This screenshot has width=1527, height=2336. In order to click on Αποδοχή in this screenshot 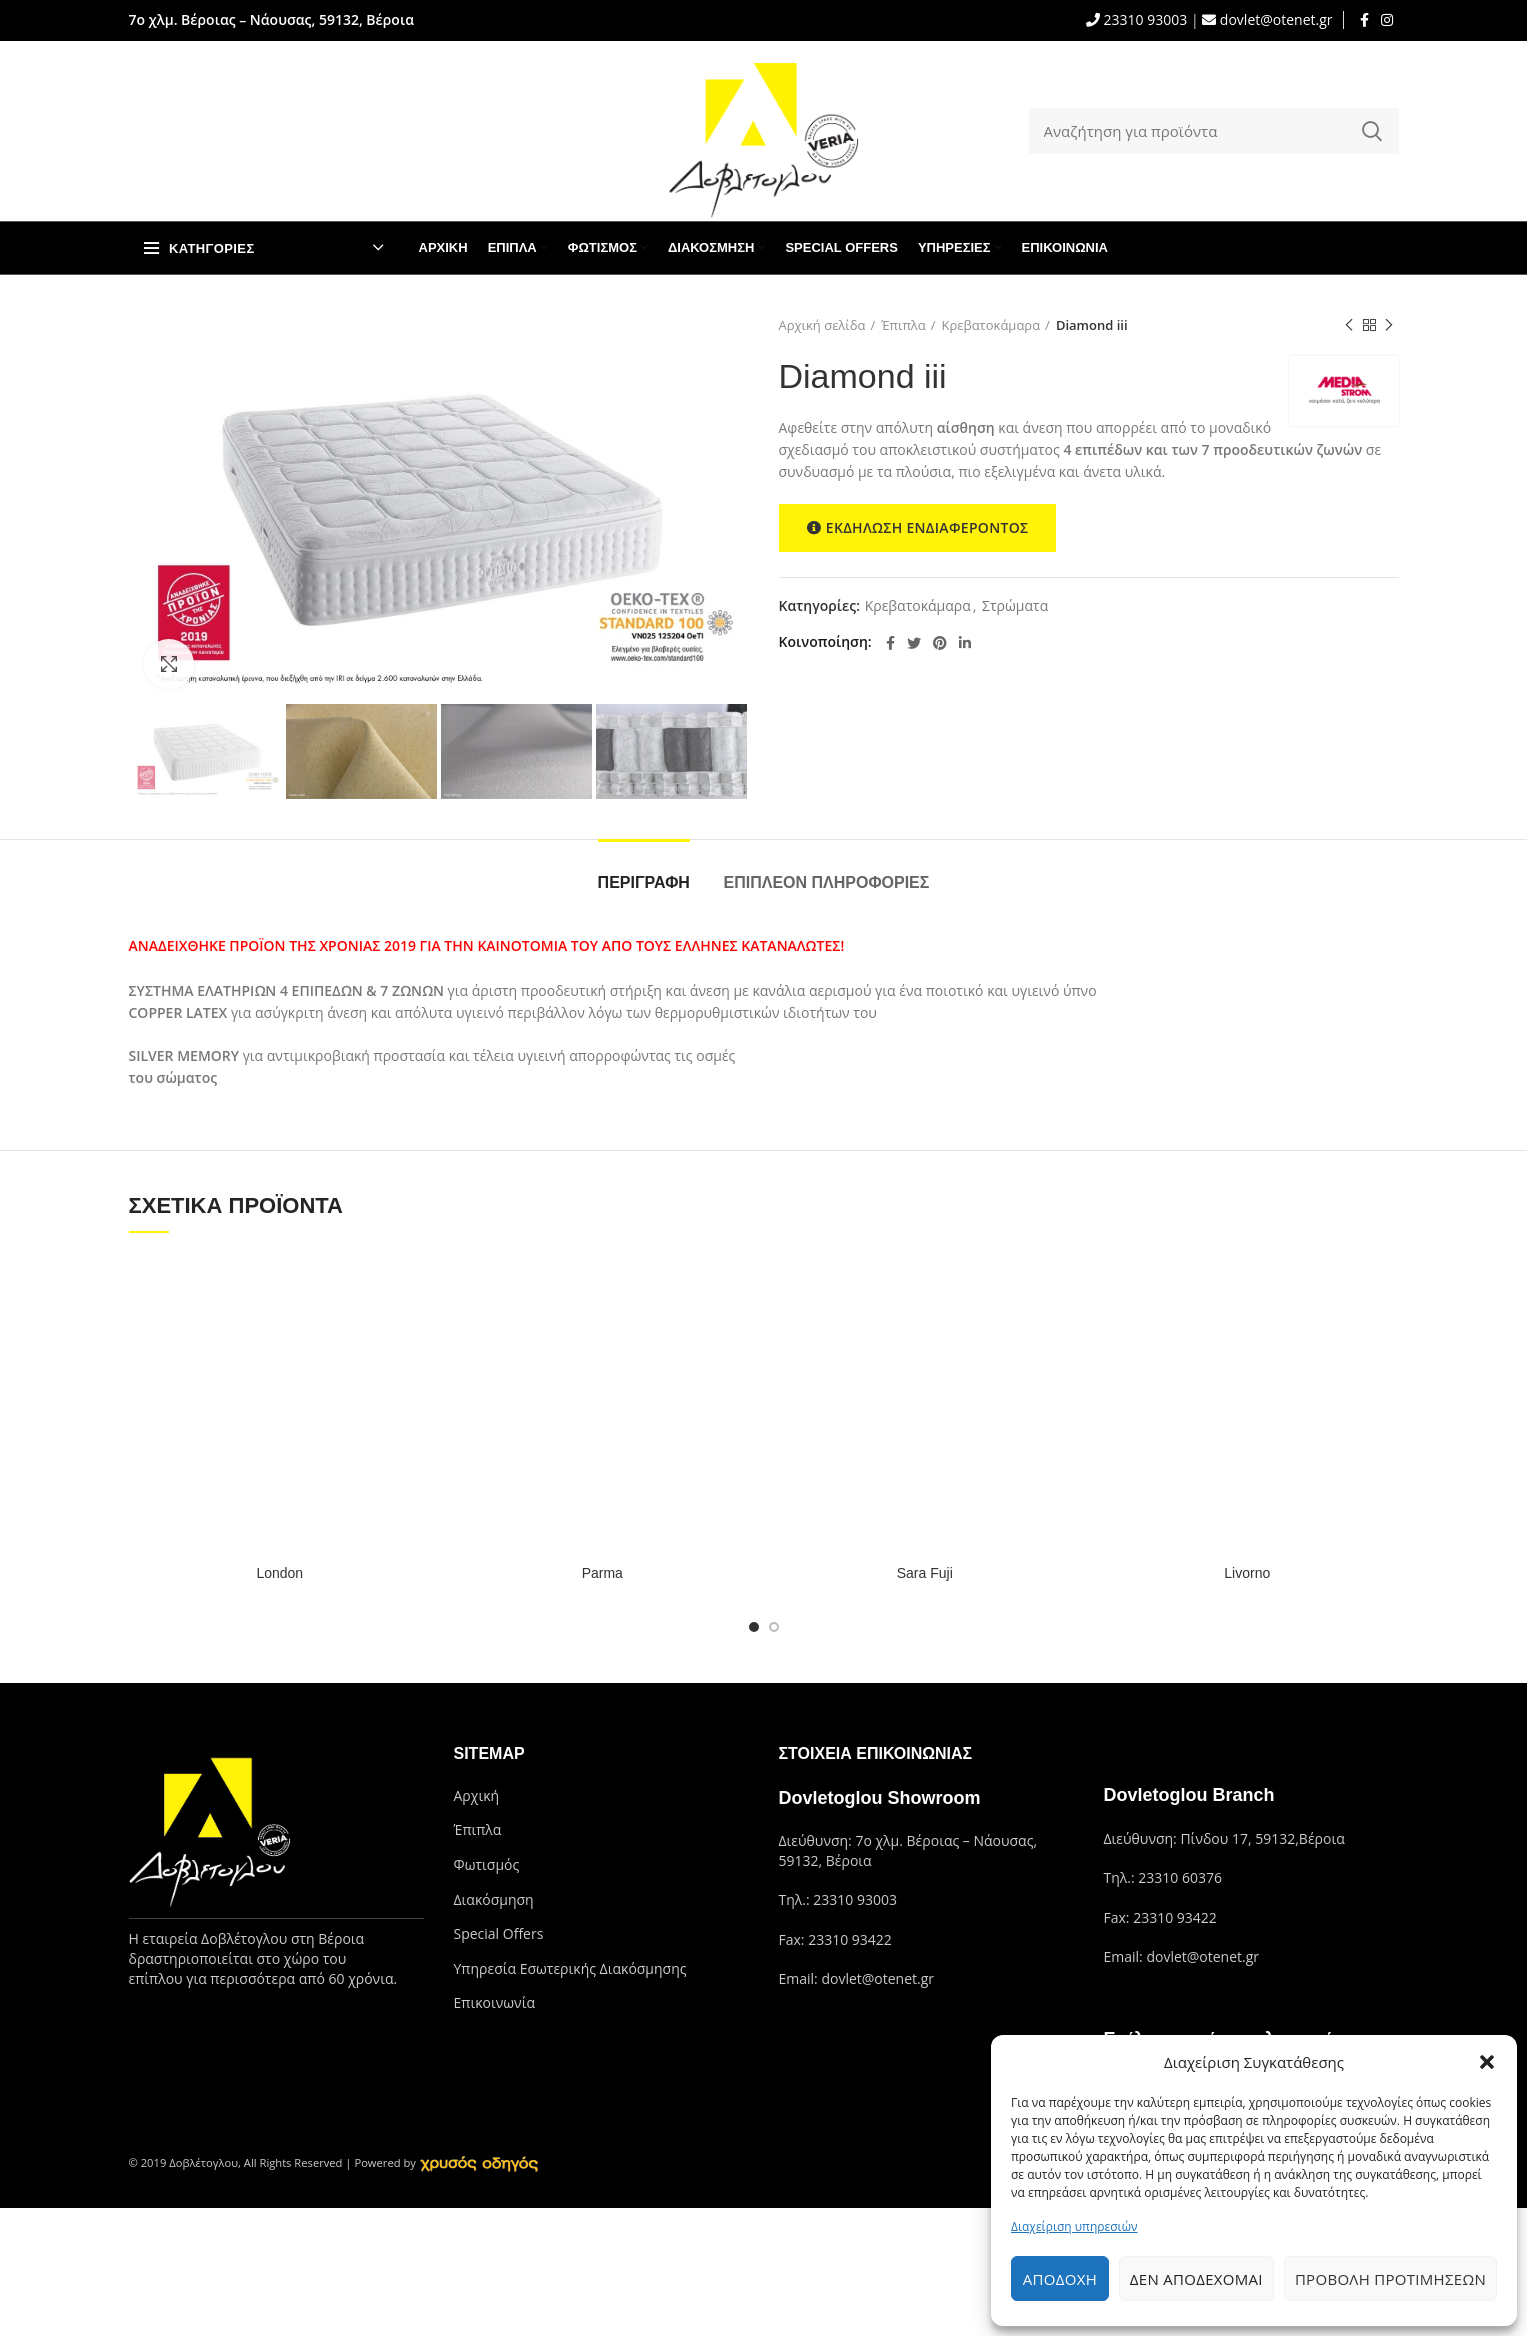, I will do `click(1060, 2279)`.